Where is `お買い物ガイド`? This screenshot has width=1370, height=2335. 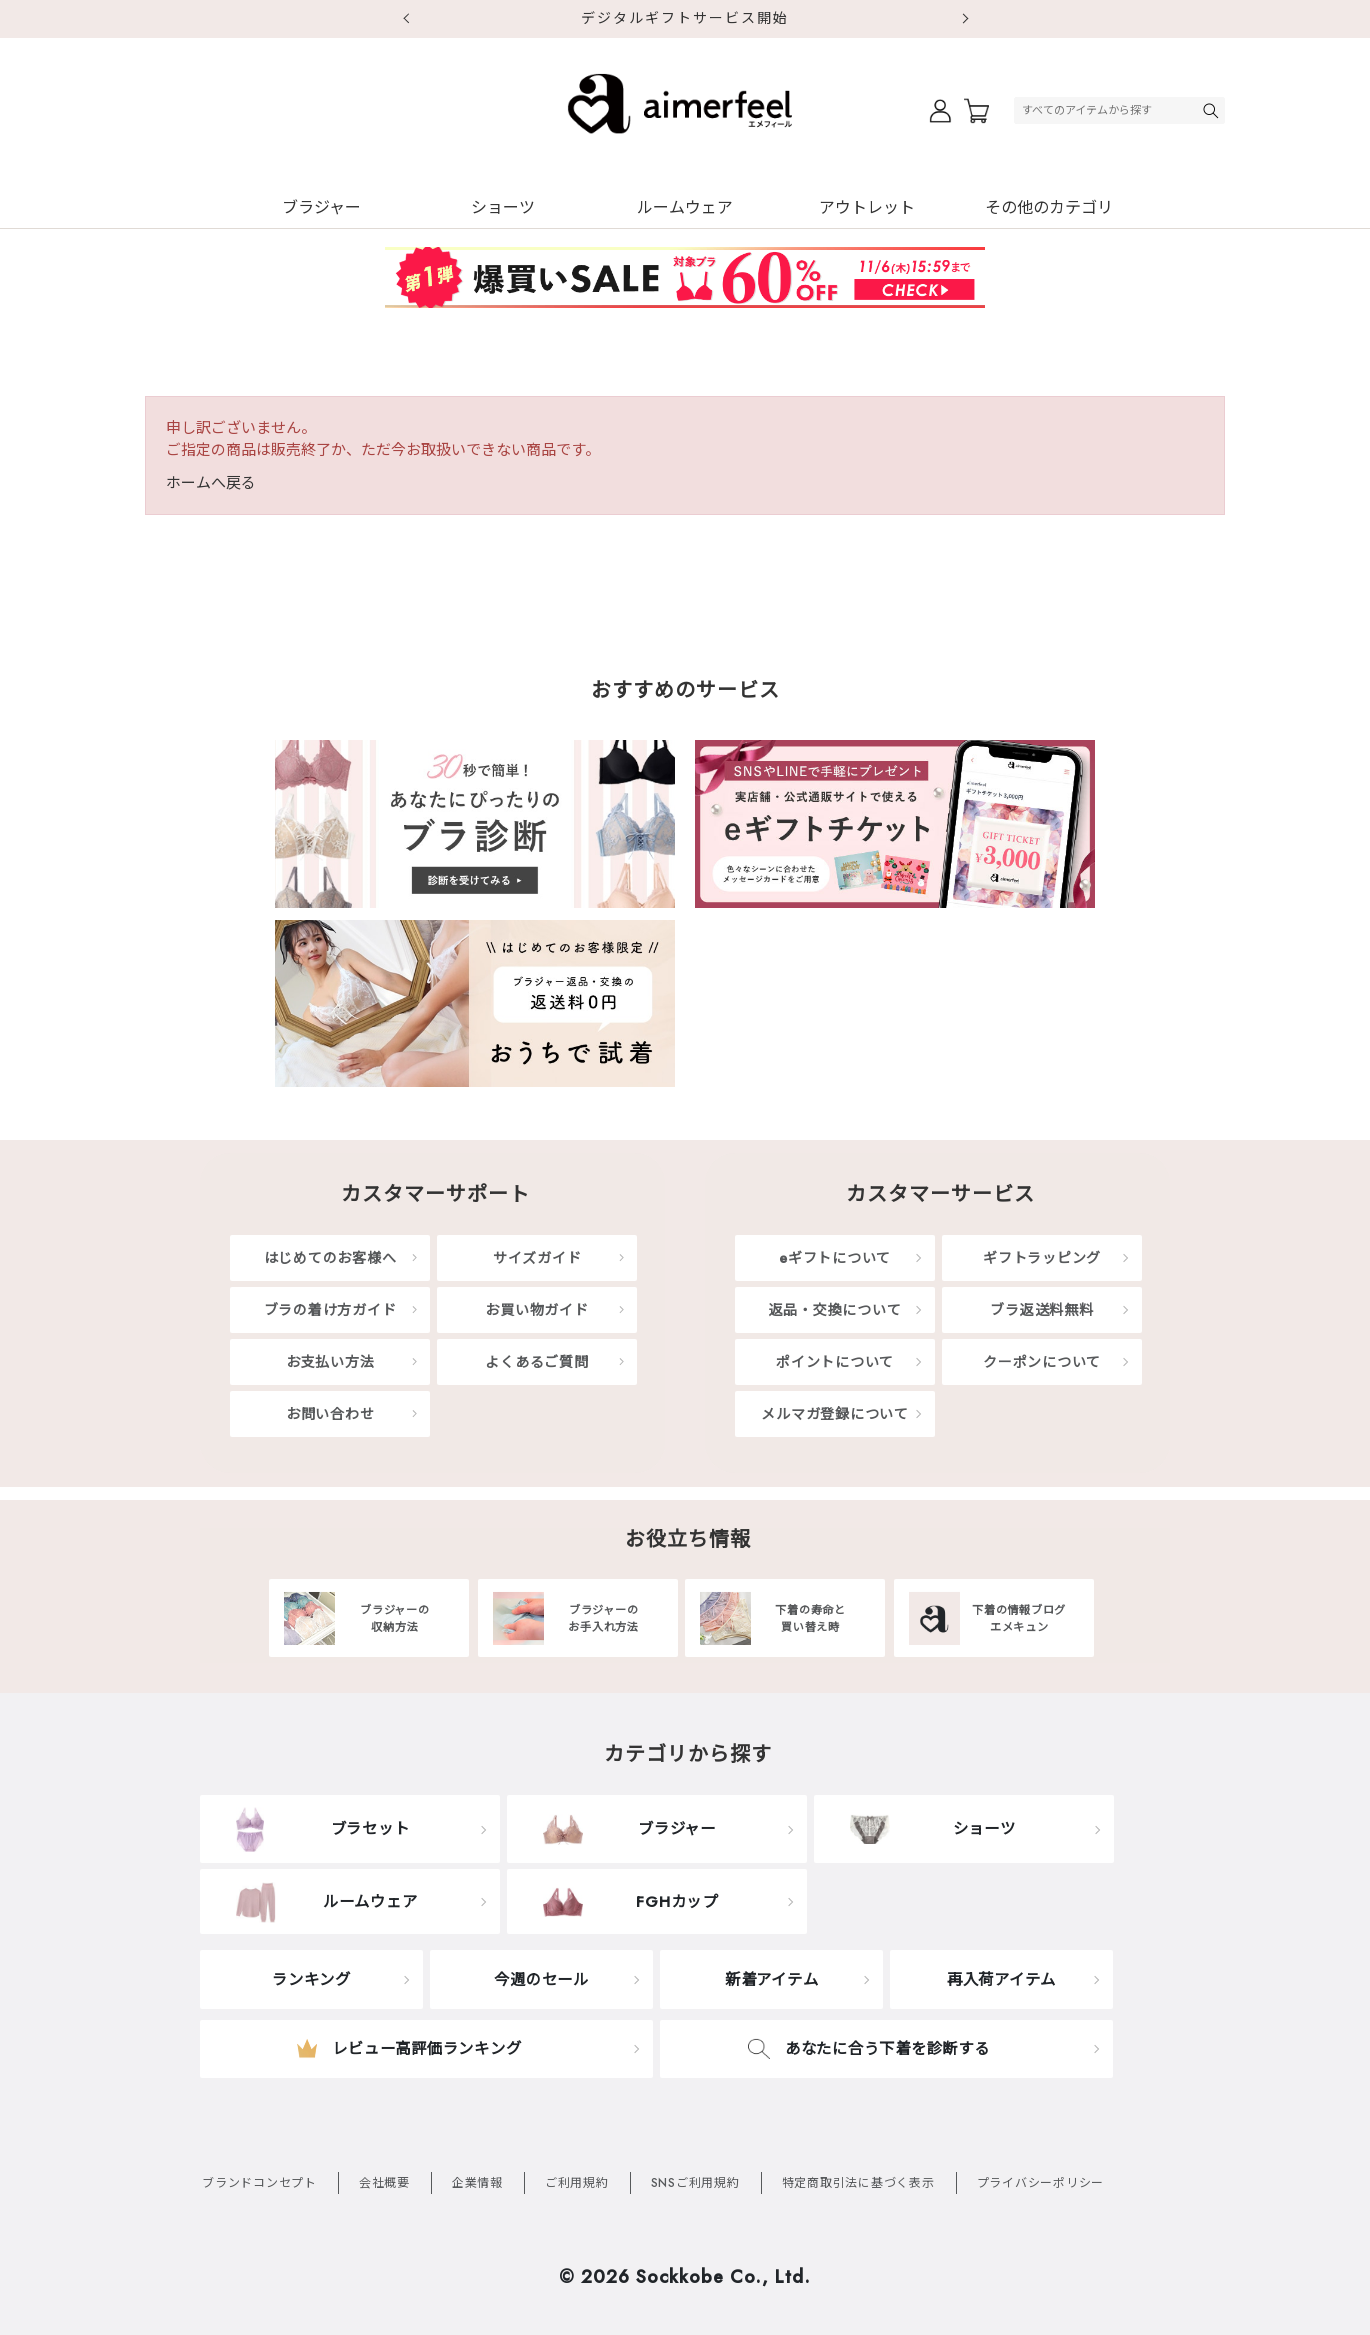
お買い物ガイド is located at coordinates (536, 1310).